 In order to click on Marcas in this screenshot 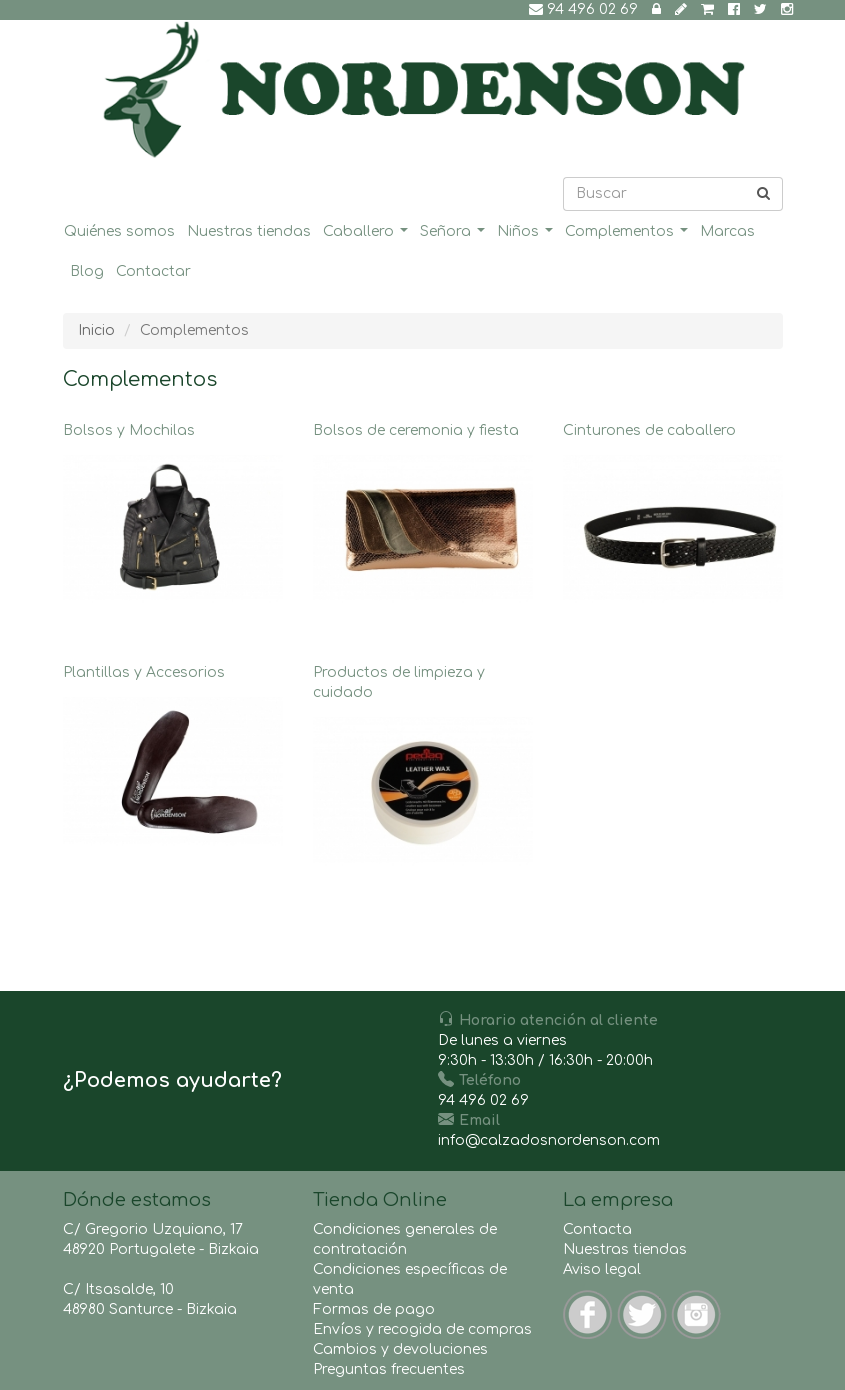, I will do `click(727, 231)`.